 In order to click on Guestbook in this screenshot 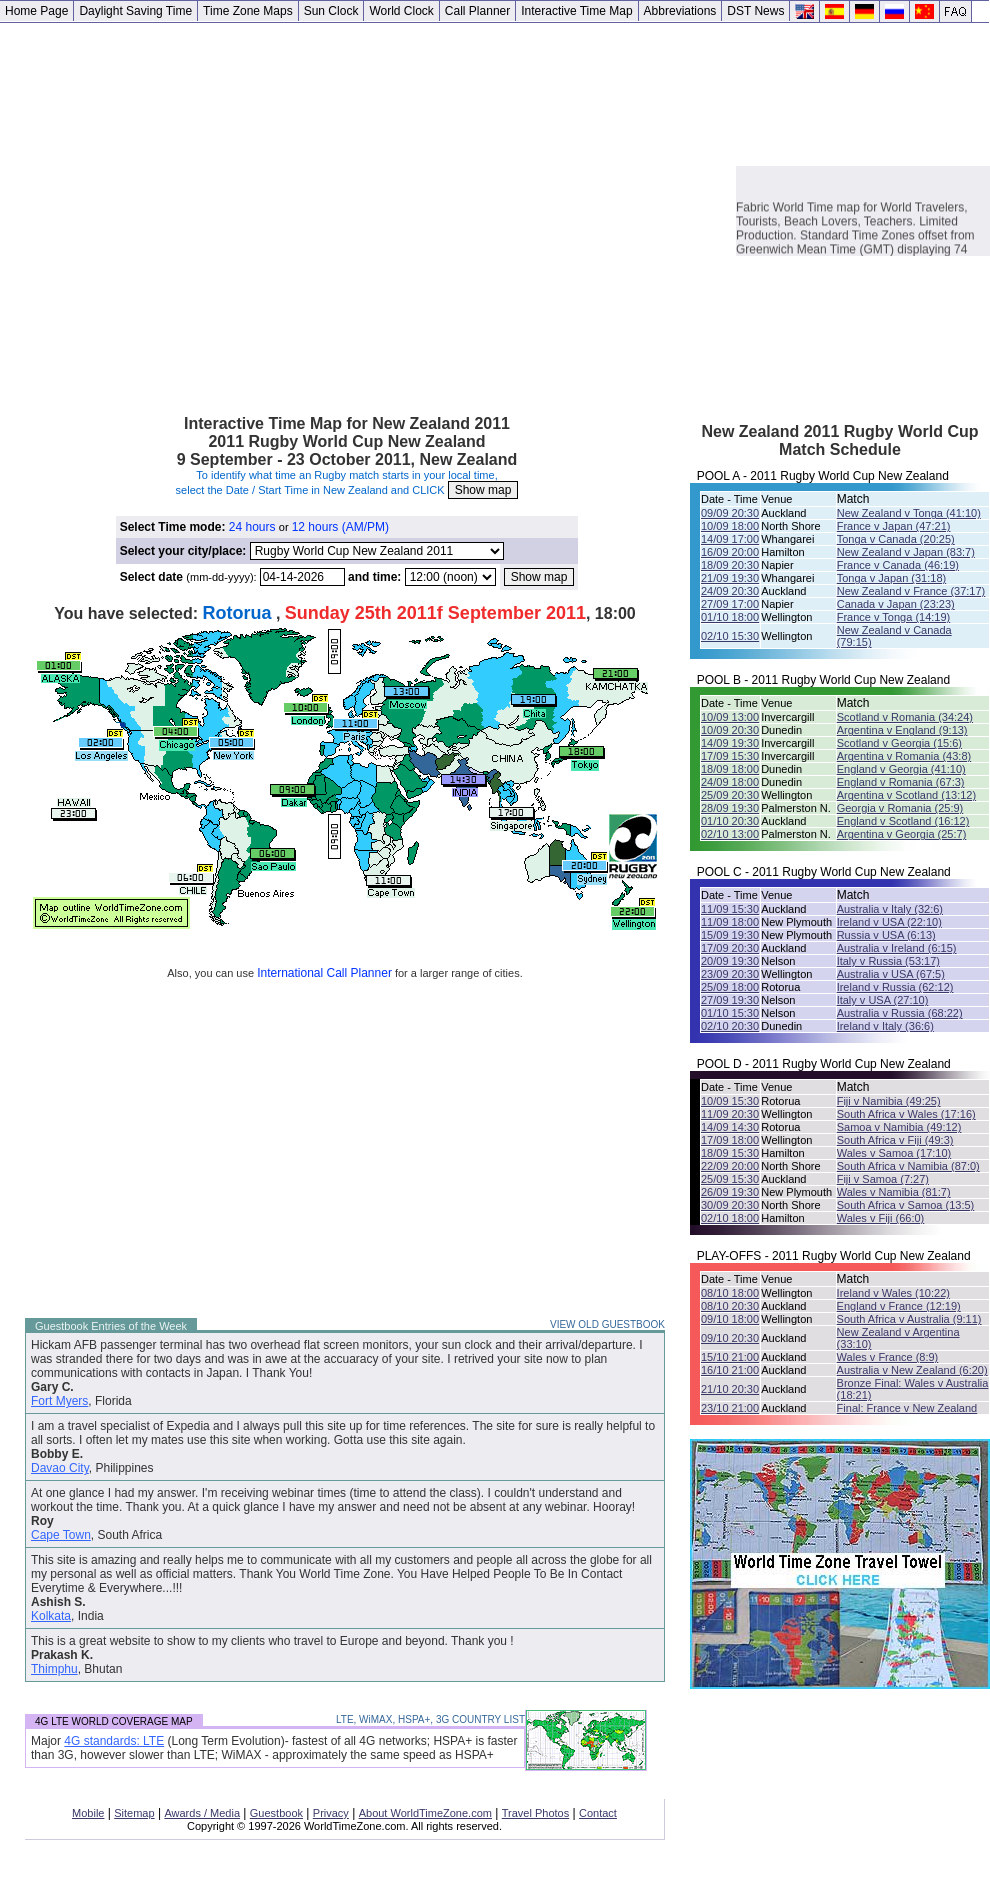, I will do `click(276, 1813)`.